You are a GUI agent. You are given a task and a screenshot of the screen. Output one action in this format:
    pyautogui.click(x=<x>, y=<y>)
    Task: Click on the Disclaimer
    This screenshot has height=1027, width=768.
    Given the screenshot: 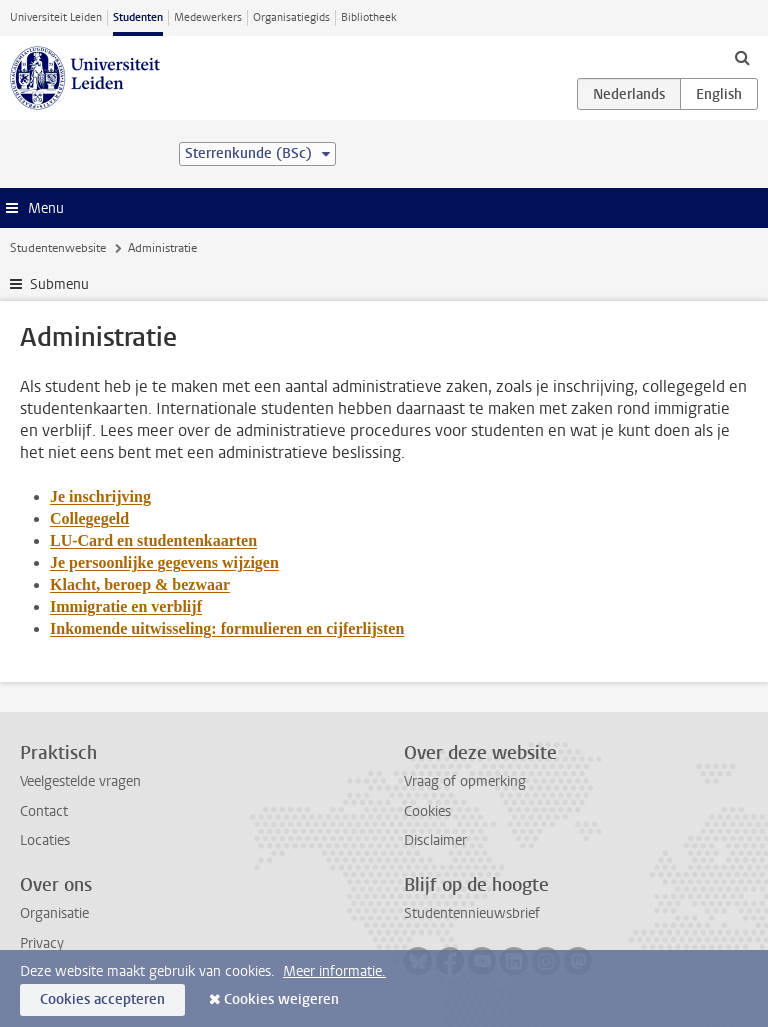 What is the action you would take?
    pyautogui.click(x=435, y=840)
    